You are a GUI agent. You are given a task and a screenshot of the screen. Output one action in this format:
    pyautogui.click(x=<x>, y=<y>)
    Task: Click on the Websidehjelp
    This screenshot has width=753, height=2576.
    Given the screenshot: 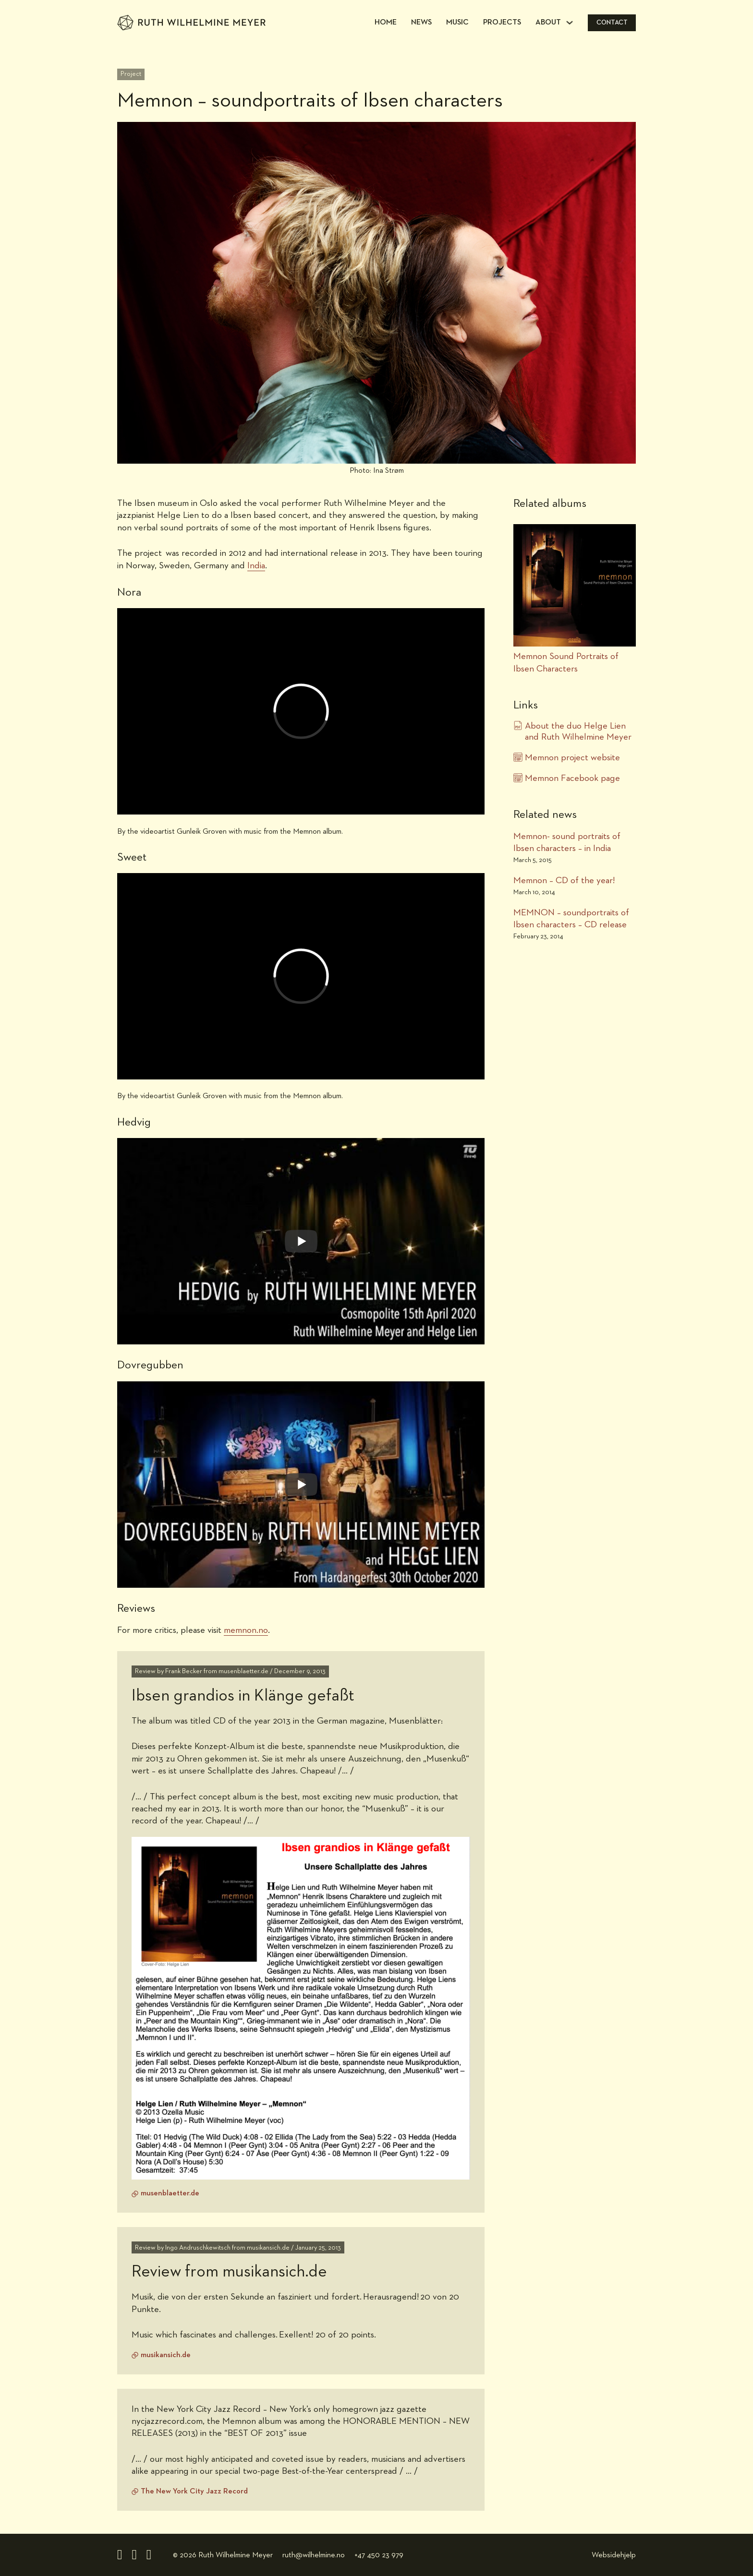 What is the action you would take?
    pyautogui.click(x=614, y=2555)
    